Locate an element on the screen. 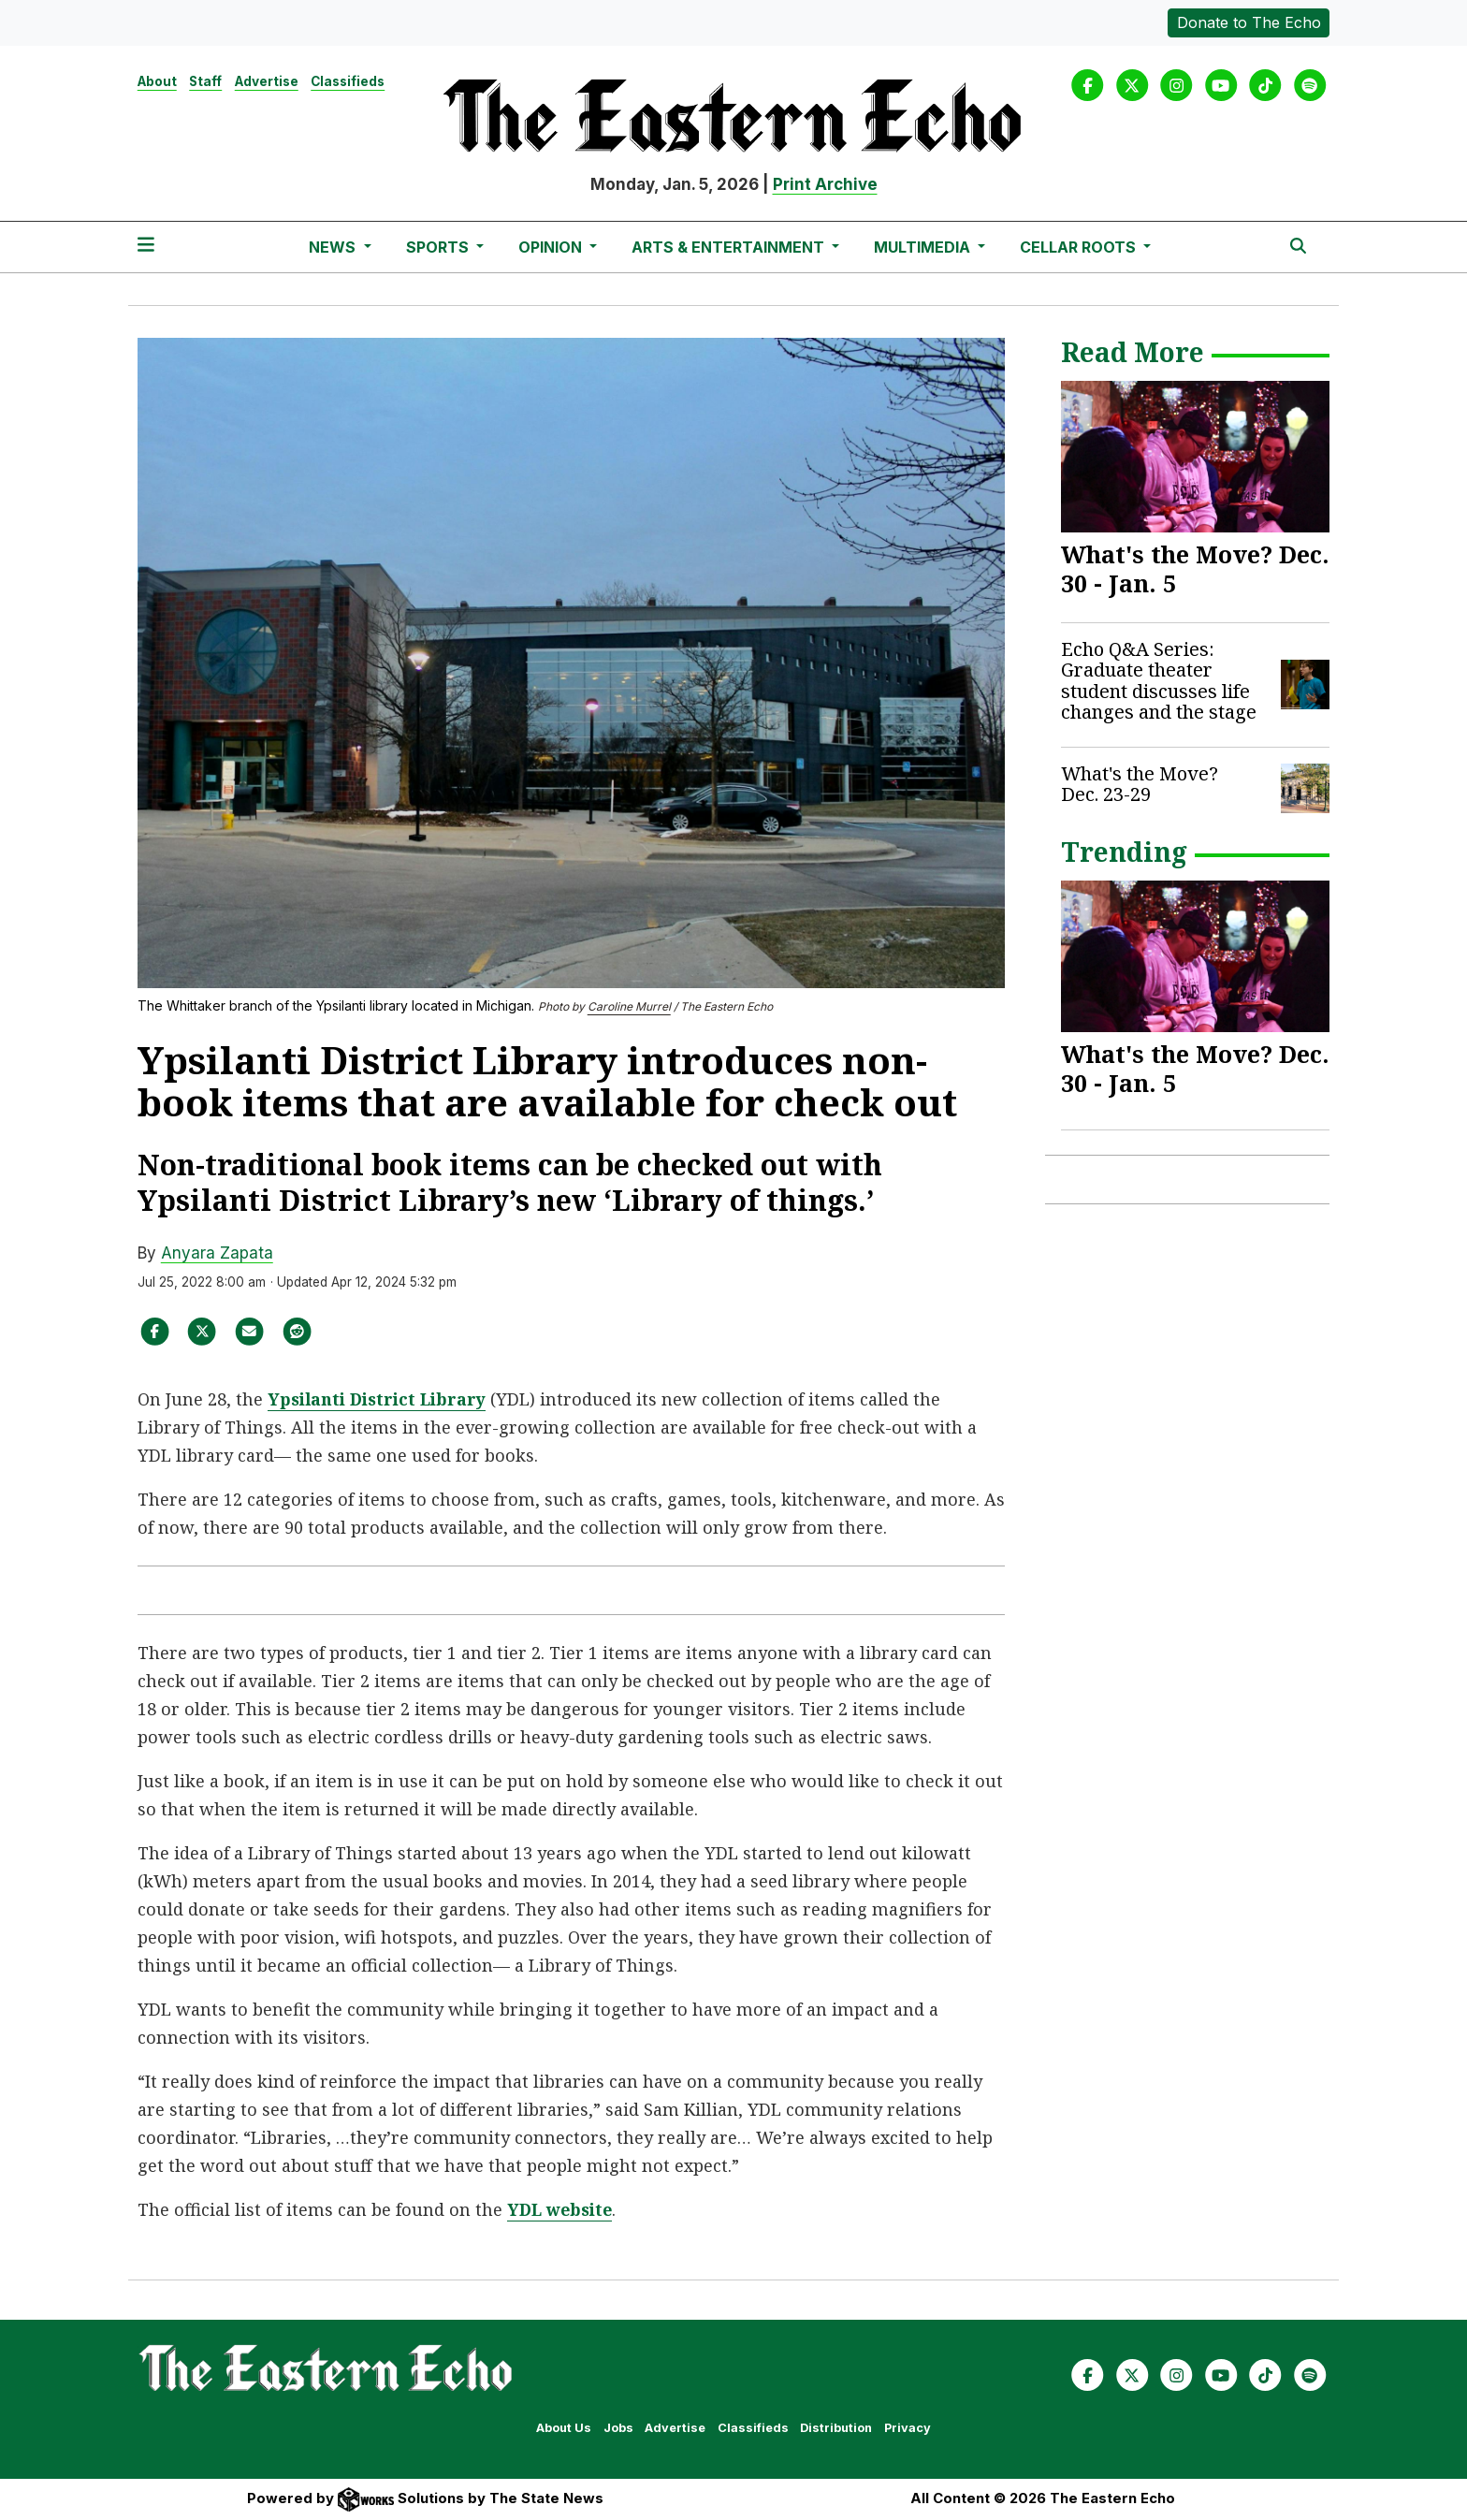  What's the Move? Dec. 30 - Jan. 5 is located at coordinates (1195, 568).